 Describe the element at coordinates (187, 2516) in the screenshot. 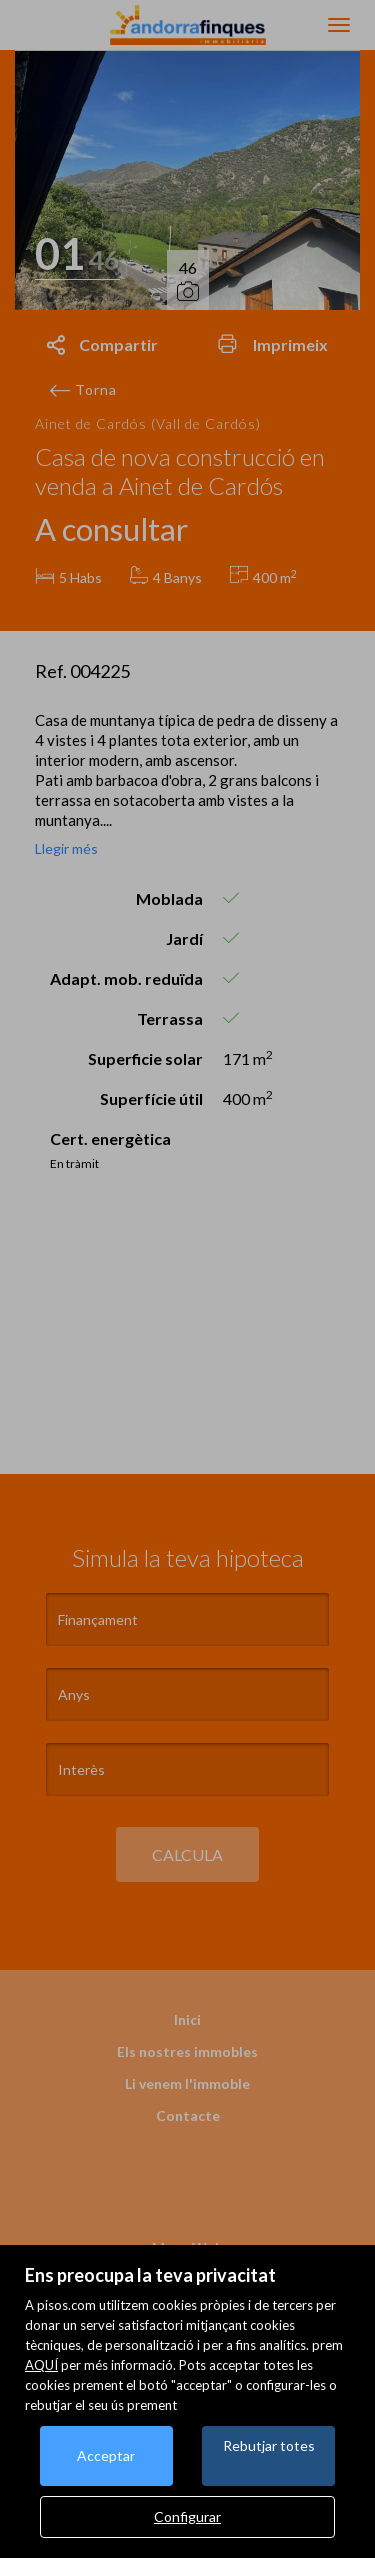

I see `Configurar` at that location.